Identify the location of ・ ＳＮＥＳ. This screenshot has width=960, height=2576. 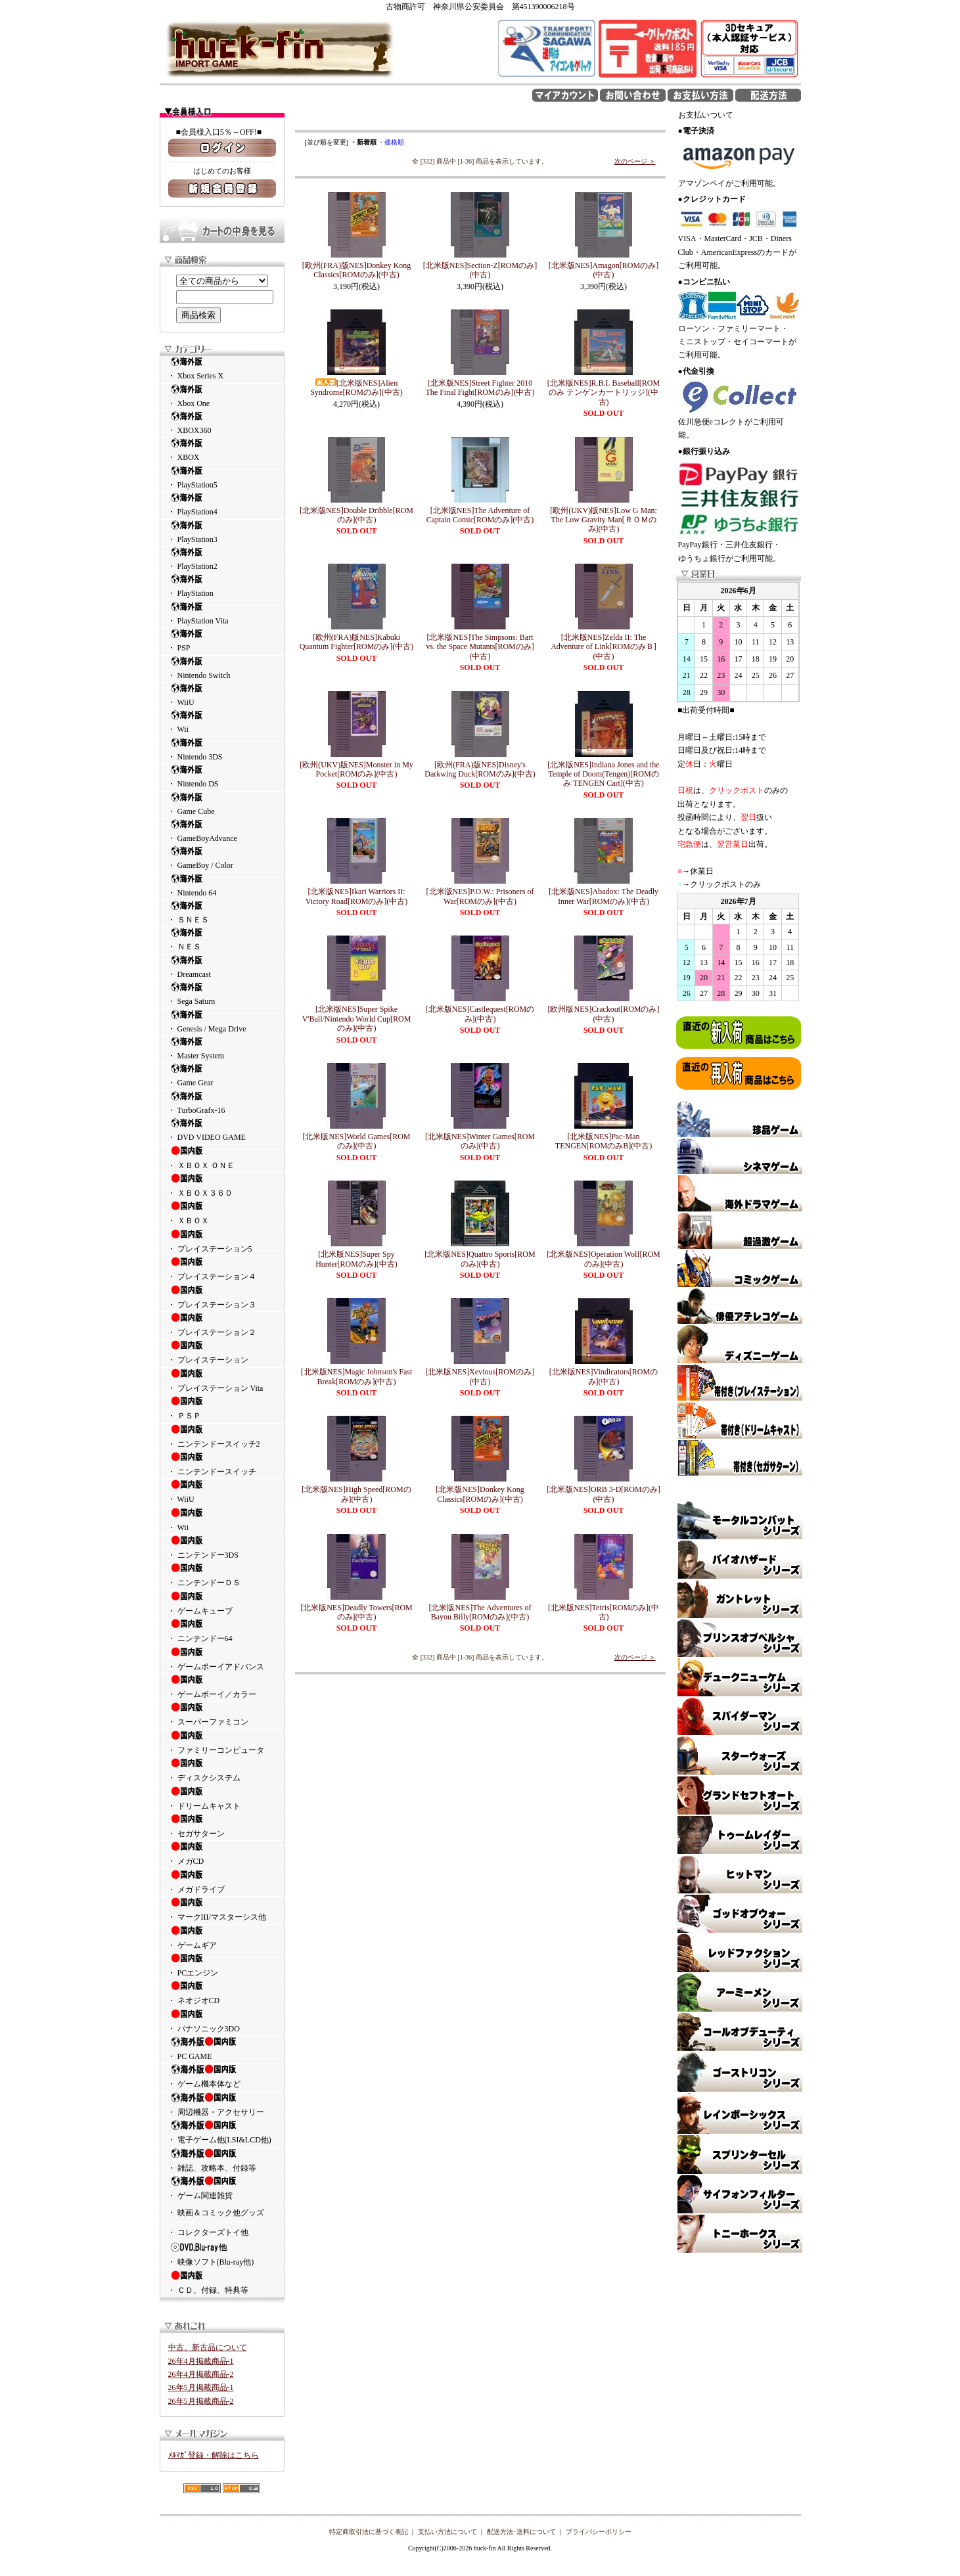
(222, 912).